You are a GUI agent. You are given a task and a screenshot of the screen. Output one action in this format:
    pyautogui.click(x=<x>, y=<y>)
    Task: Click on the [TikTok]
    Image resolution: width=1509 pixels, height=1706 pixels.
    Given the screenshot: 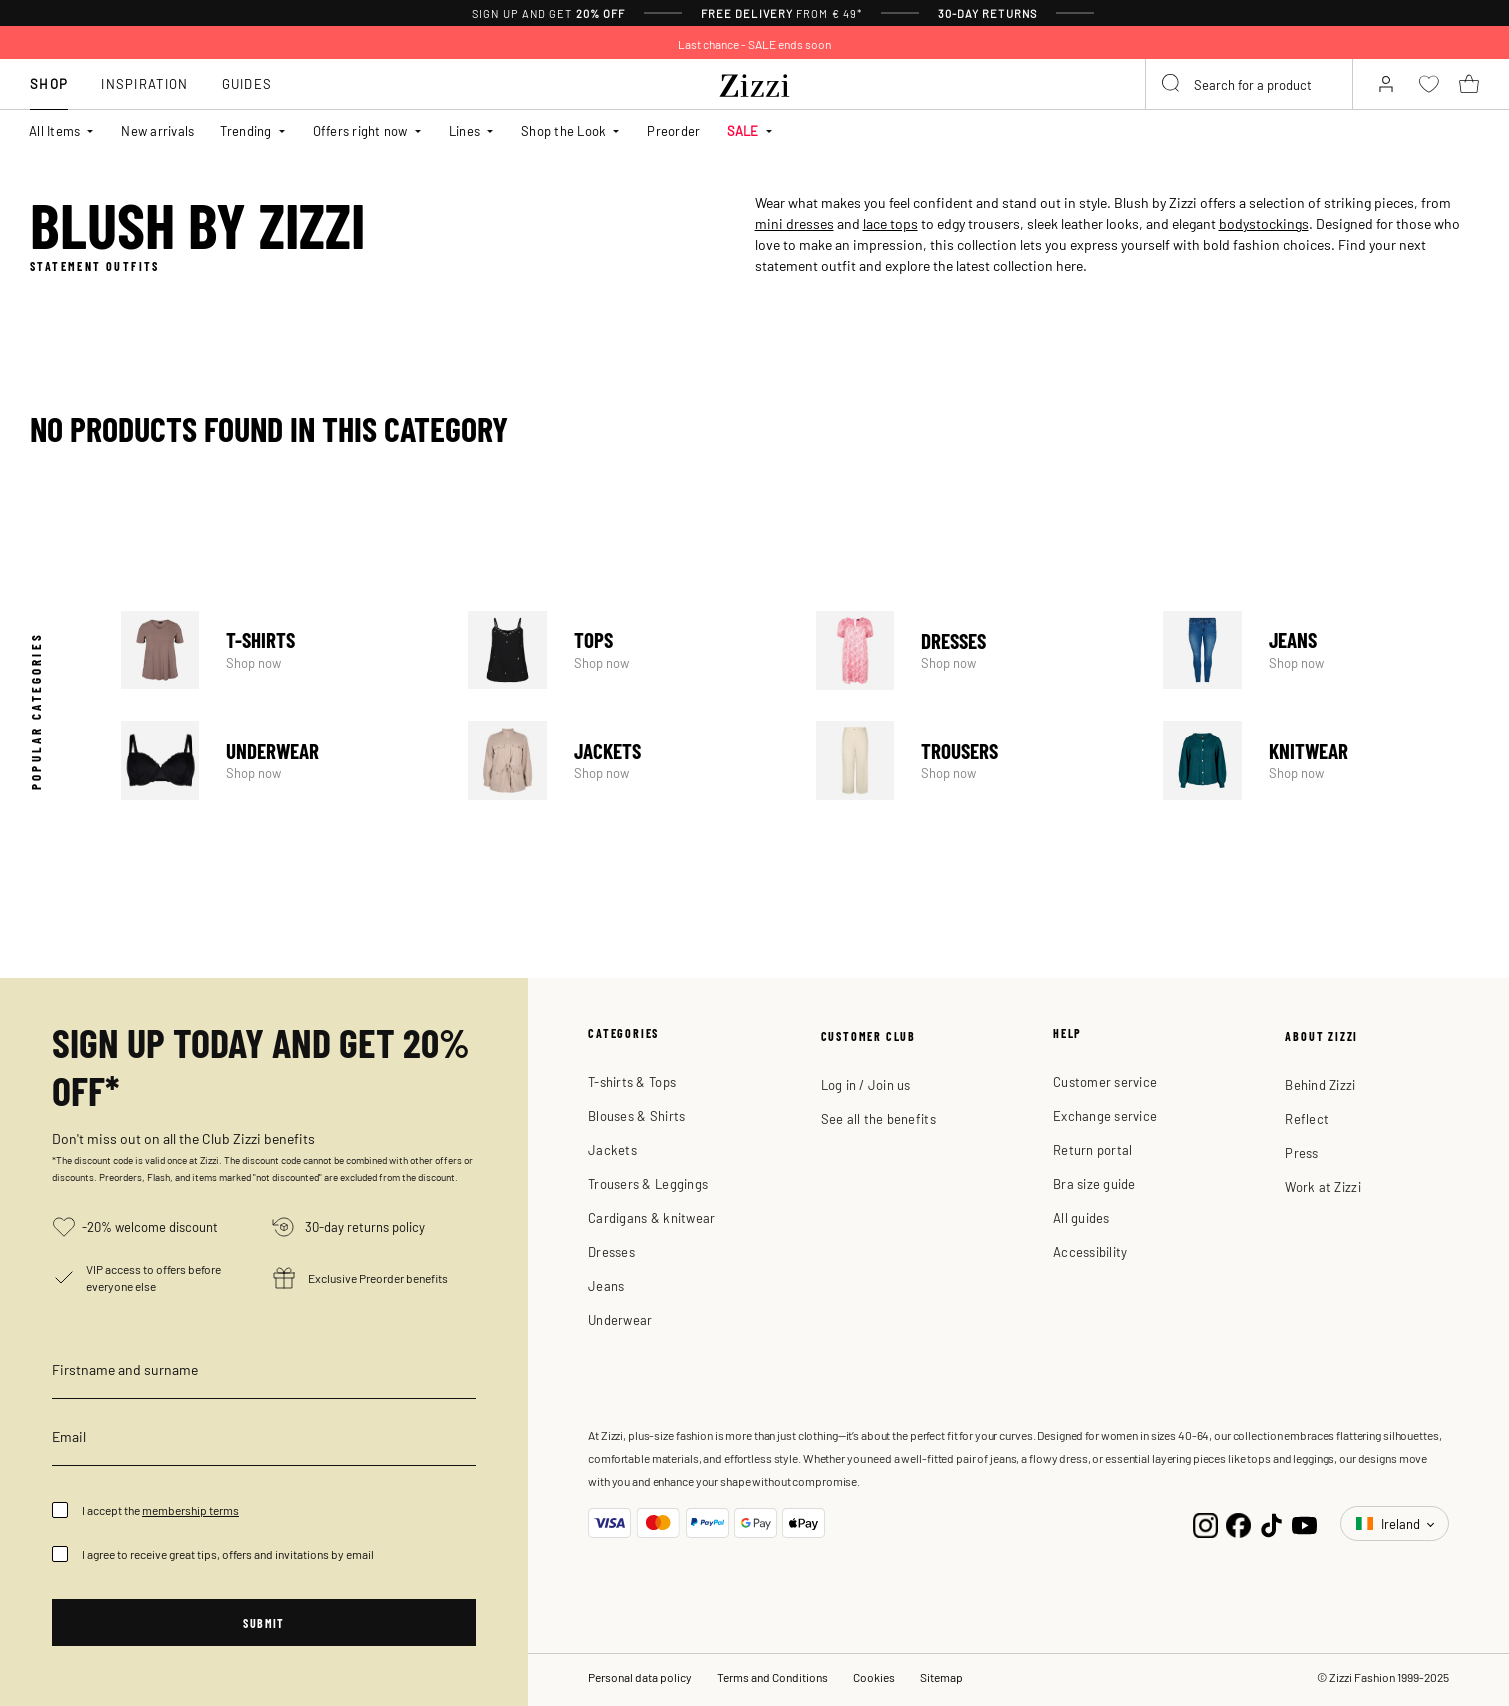 What is the action you would take?
    pyautogui.click(x=1271, y=1523)
    